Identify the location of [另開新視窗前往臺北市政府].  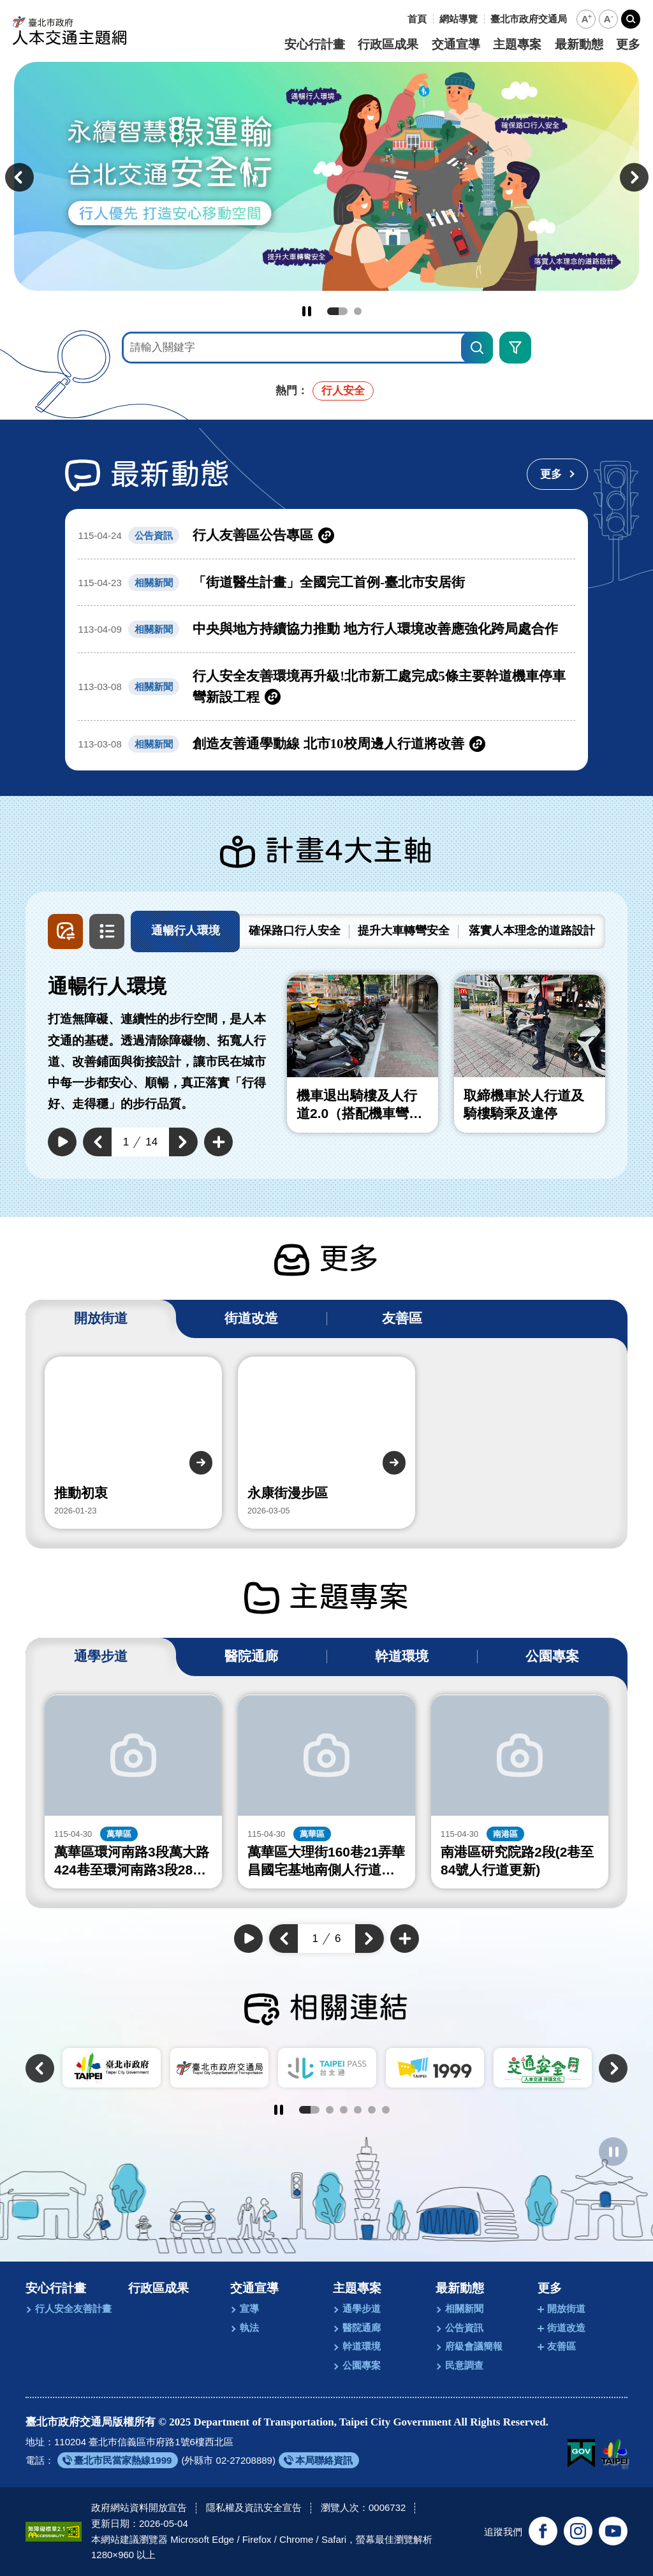
(111, 2067).